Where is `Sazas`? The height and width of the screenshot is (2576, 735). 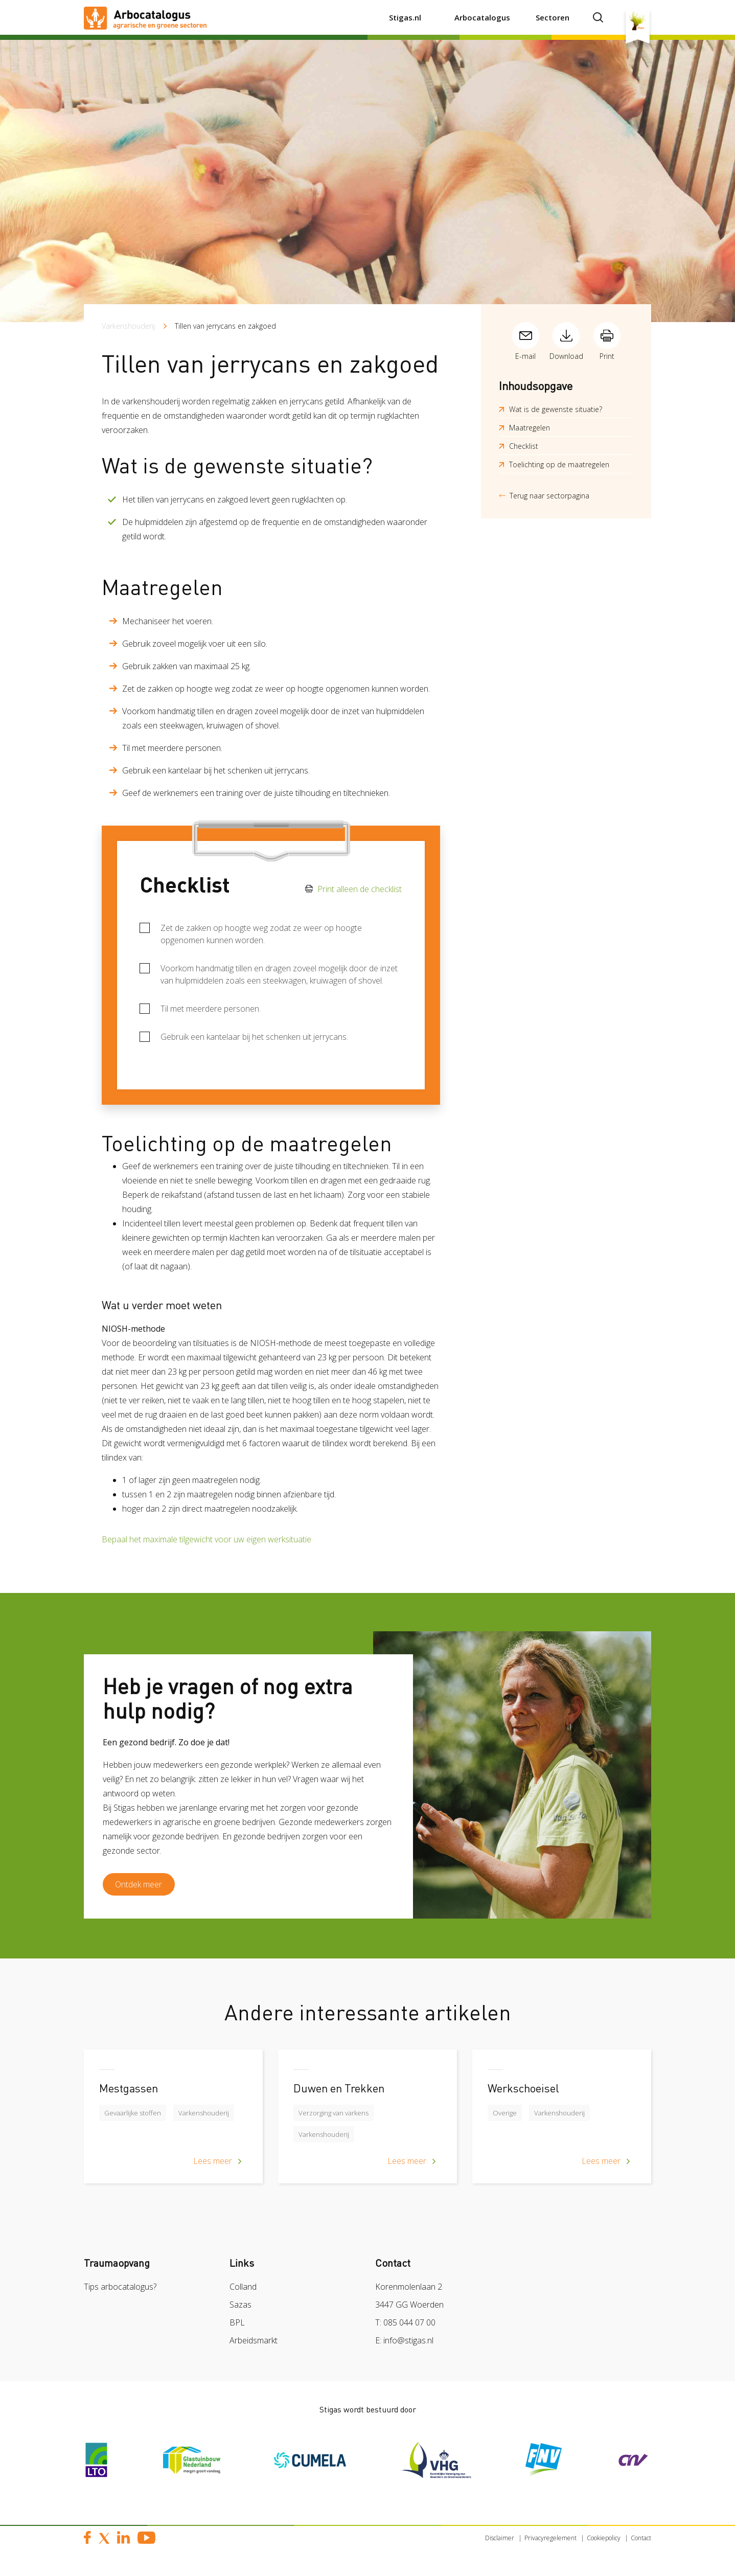
Sazas is located at coordinates (240, 2308).